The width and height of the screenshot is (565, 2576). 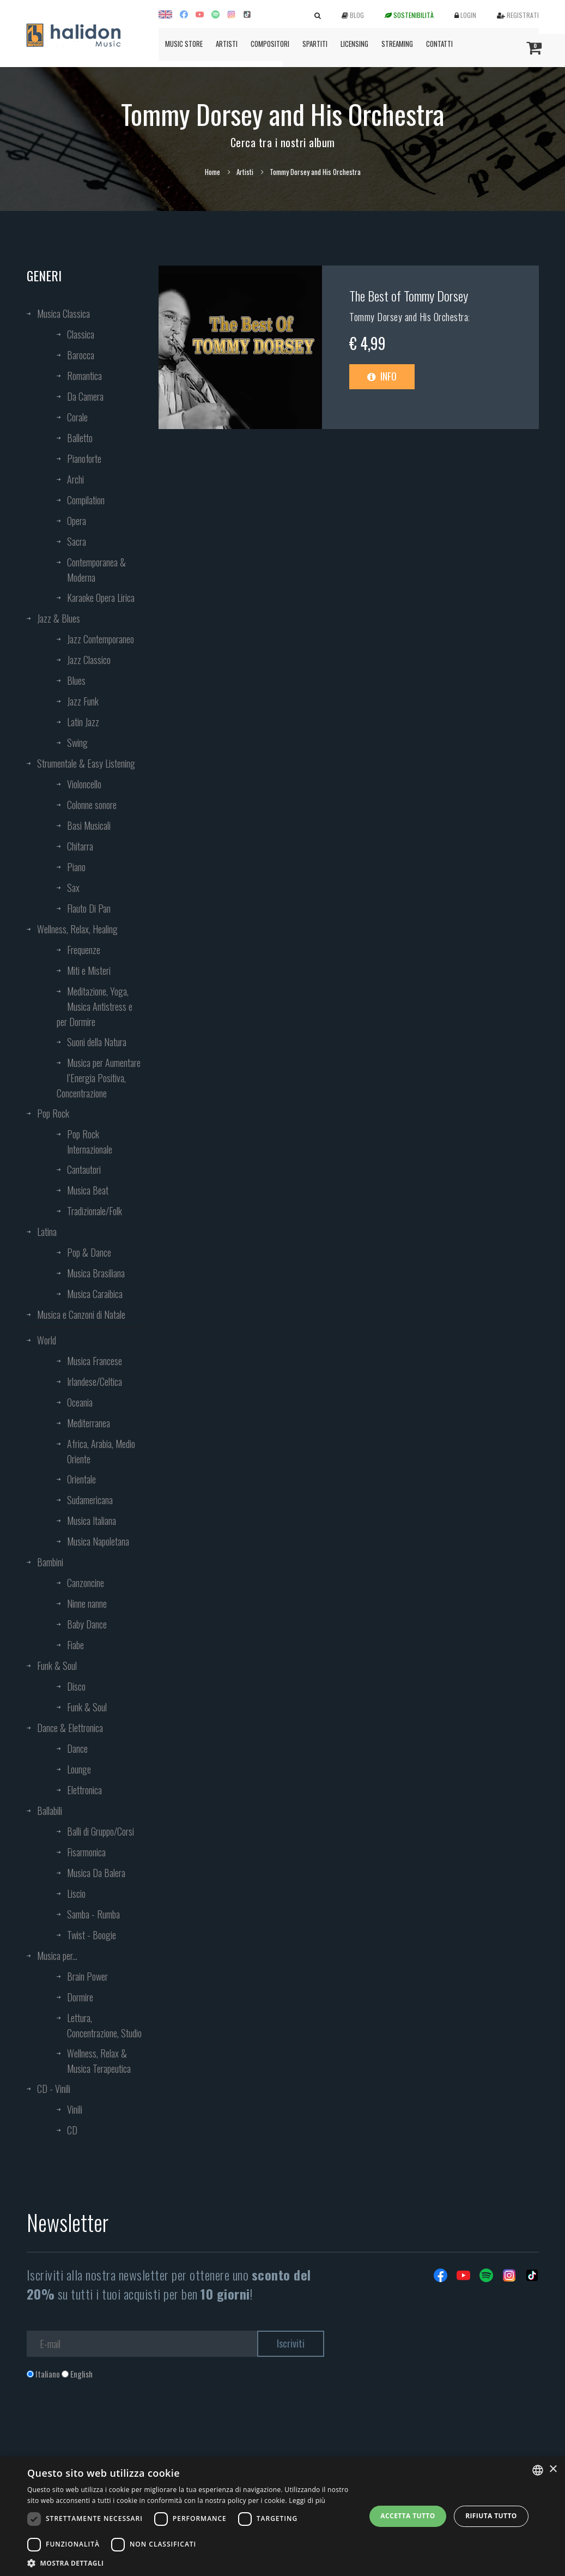 I want to click on Colonne sonore, so click(x=92, y=805).